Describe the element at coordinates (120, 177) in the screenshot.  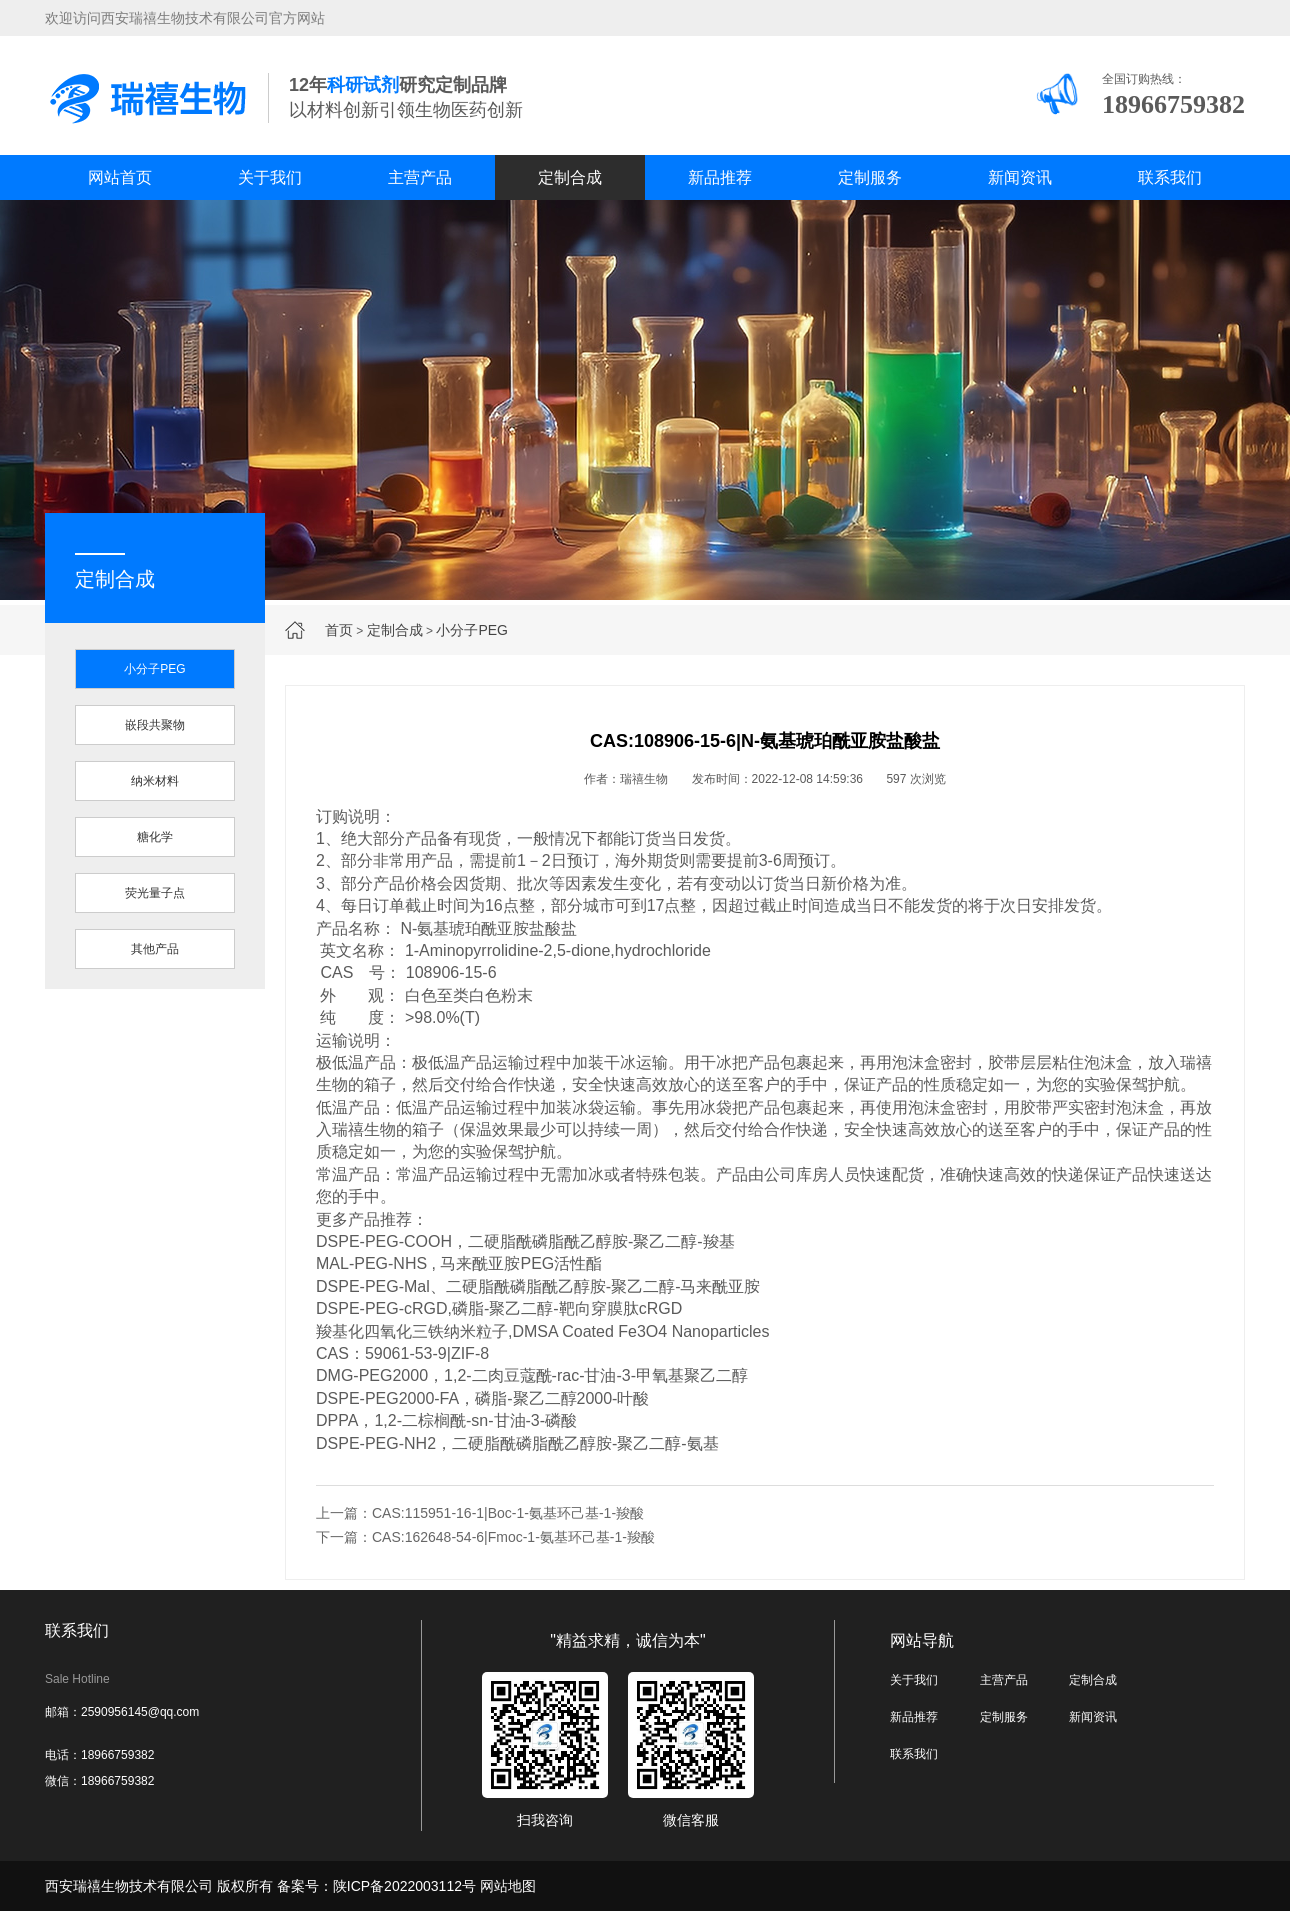
I see `网站首页` at that location.